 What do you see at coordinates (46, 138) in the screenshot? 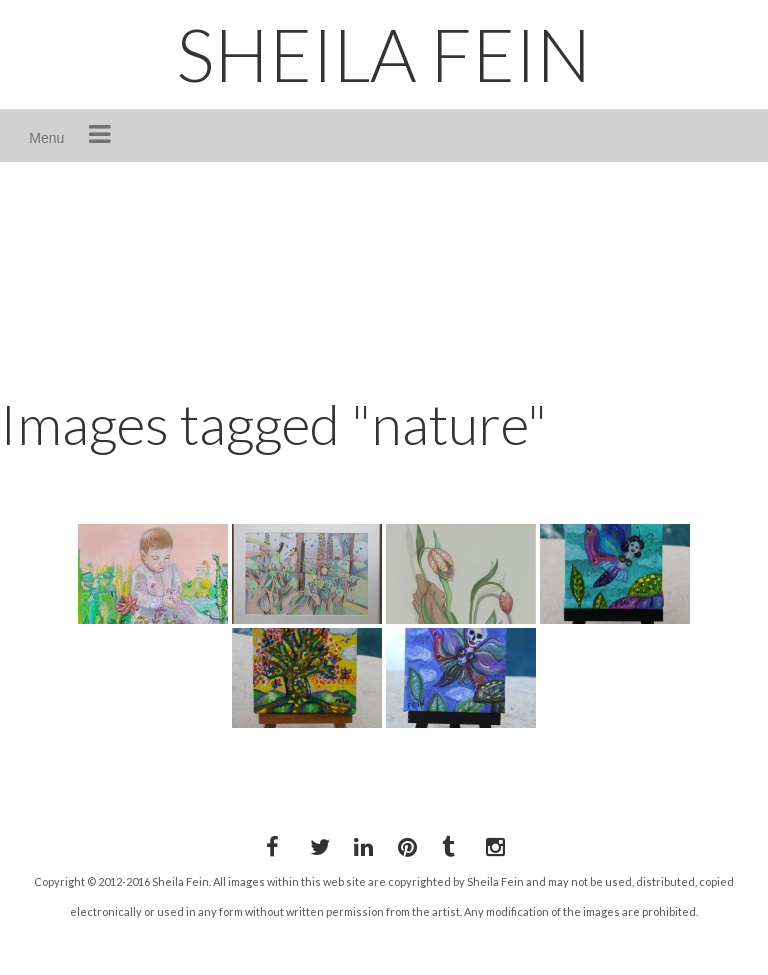
I see `Menu` at bounding box center [46, 138].